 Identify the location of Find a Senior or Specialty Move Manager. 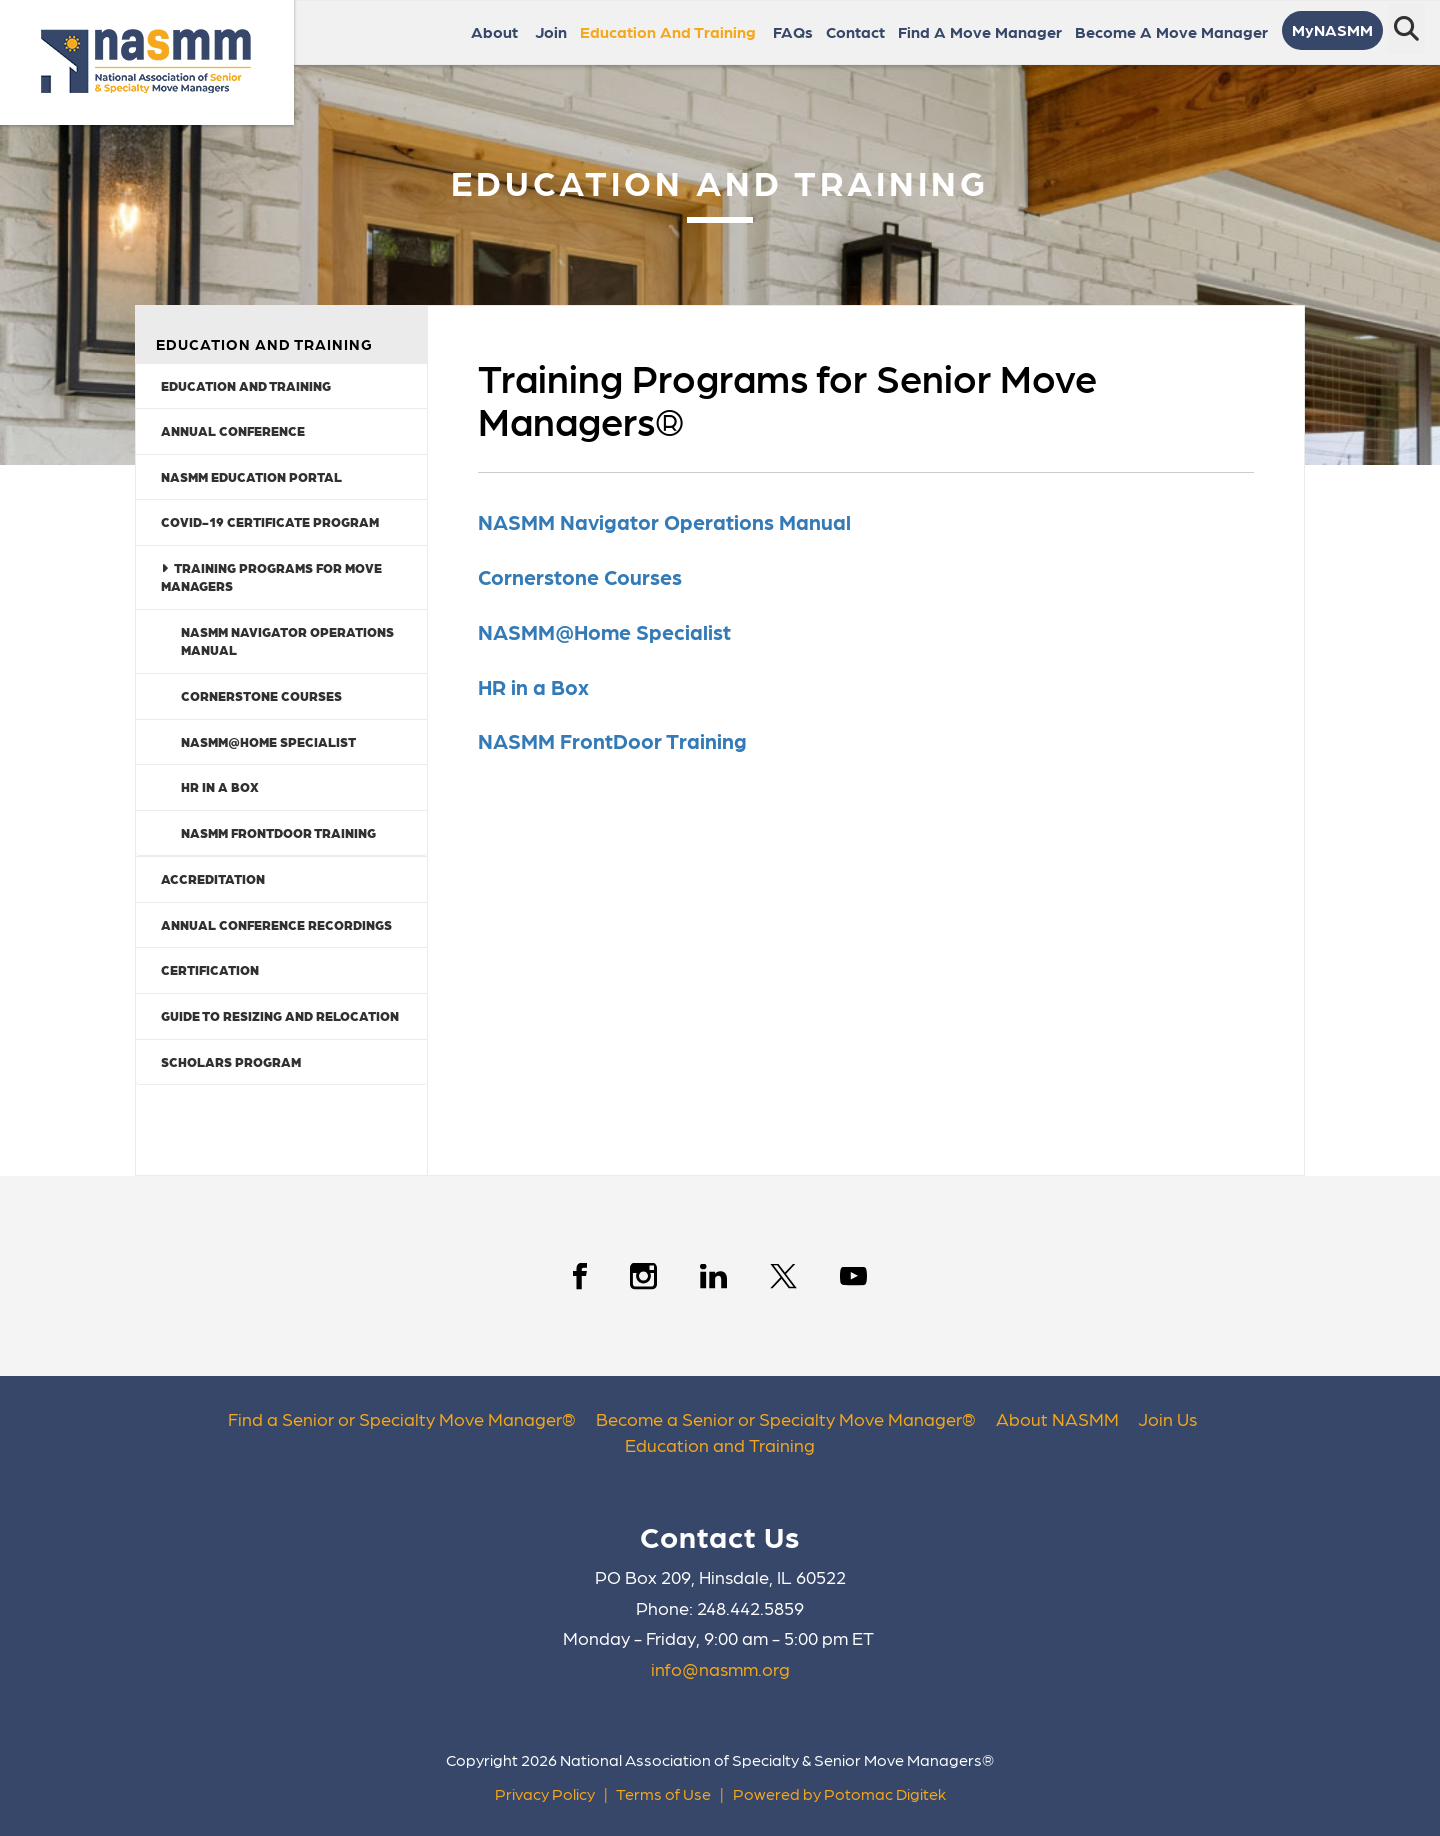
(395, 1418).